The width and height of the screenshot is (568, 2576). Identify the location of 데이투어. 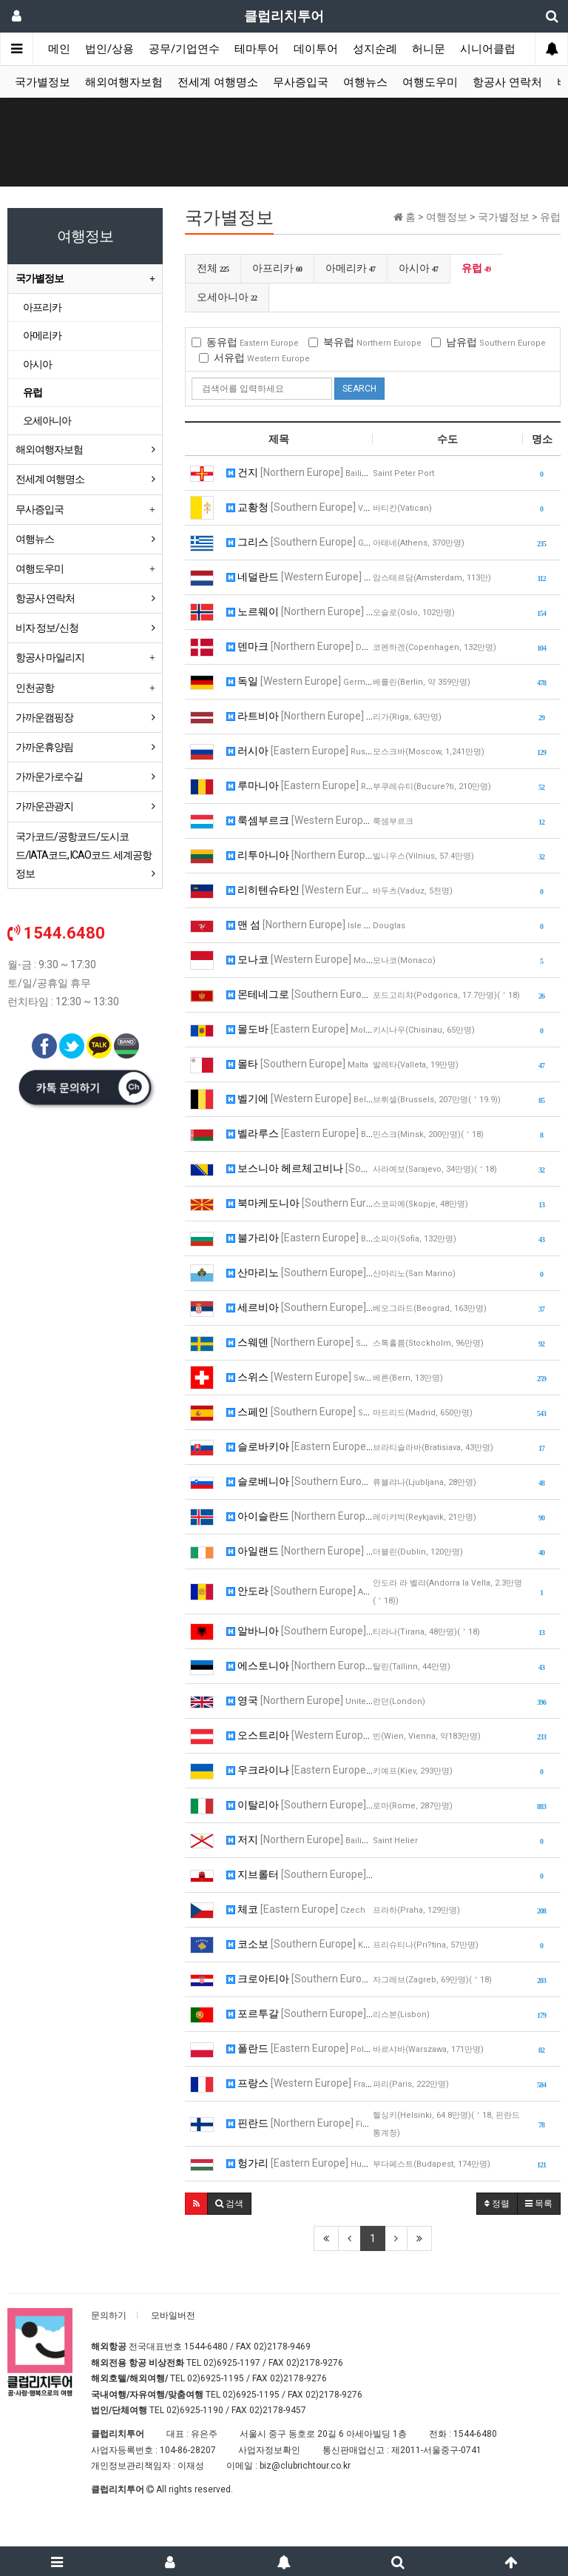
(316, 49).